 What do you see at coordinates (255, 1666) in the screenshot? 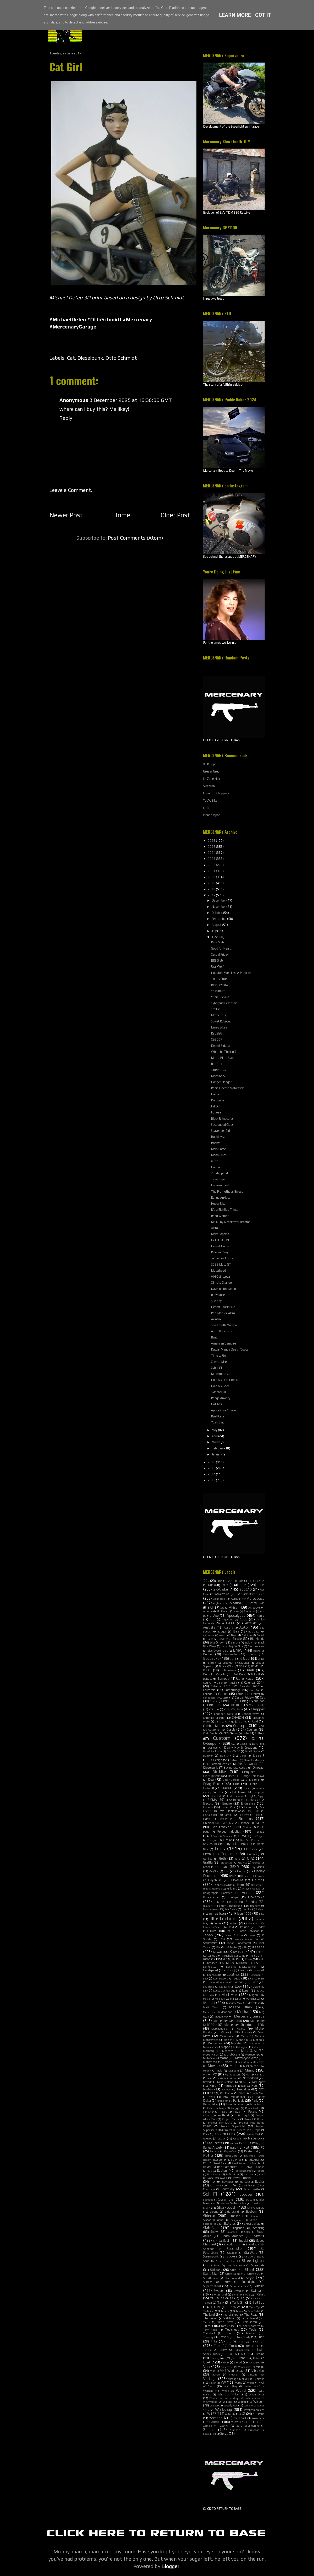
I see `BSMC` at bounding box center [255, 1666].